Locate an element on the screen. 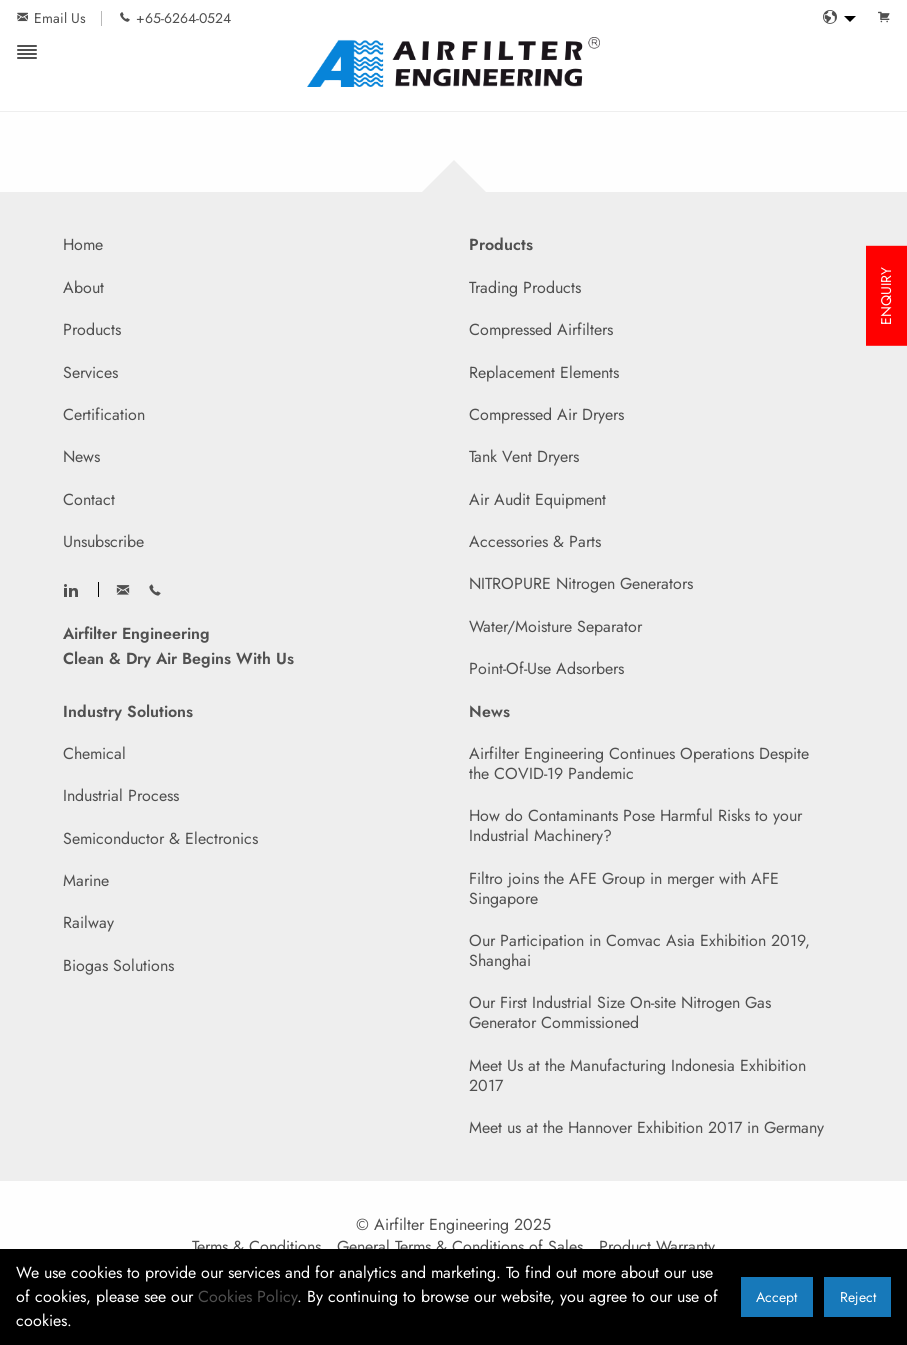 This screenshot has height=1345, width=907. Reject is located at coordinates (858, 1297).